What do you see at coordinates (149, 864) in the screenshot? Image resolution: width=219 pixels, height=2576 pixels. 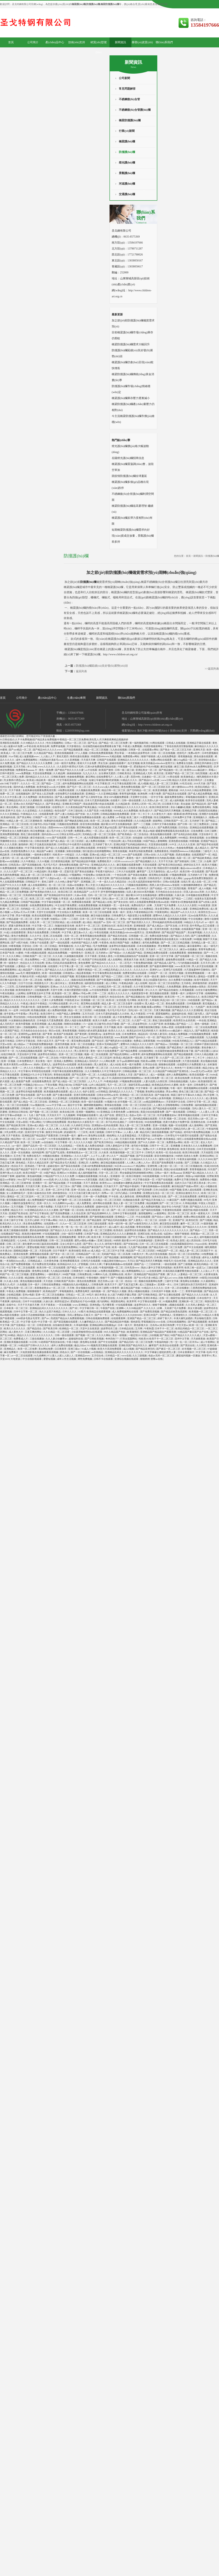 I see `天堂在线观看` at bounding box center [149, 864].